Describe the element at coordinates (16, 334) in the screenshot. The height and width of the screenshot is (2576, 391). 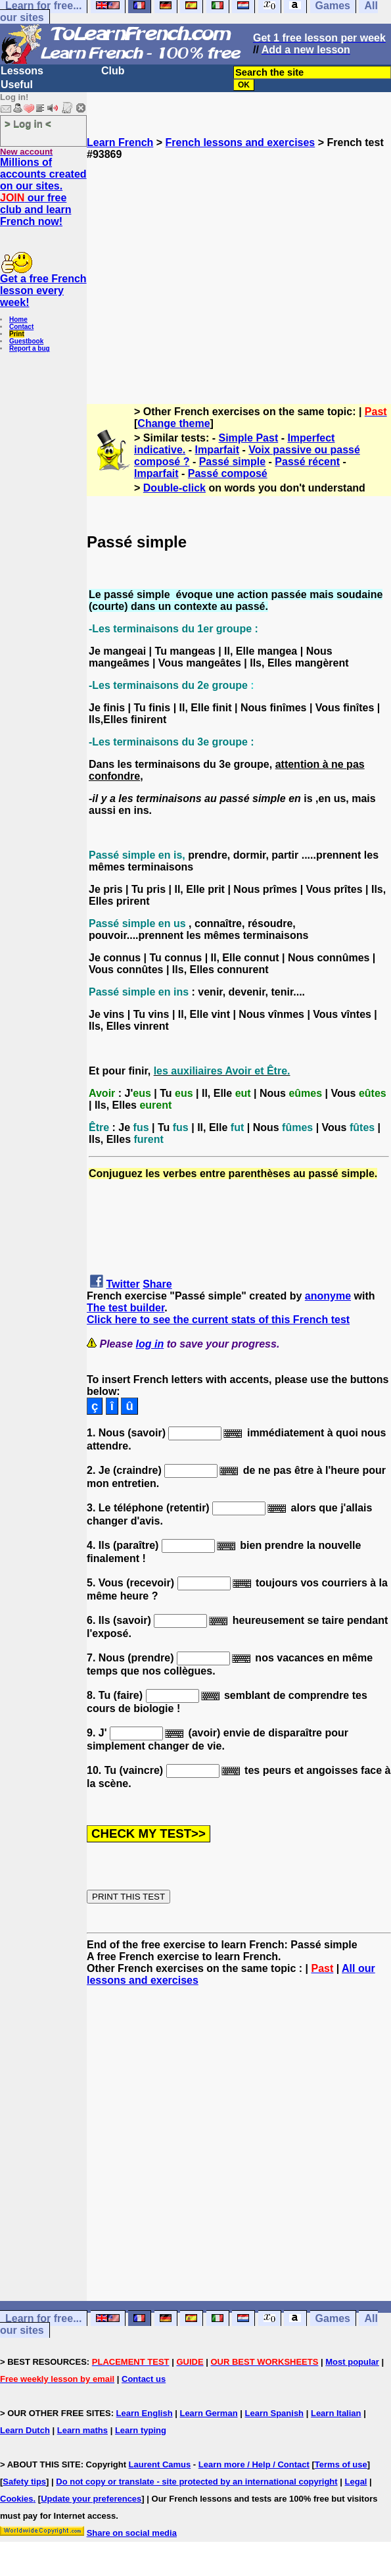
I see `Print` at that location.